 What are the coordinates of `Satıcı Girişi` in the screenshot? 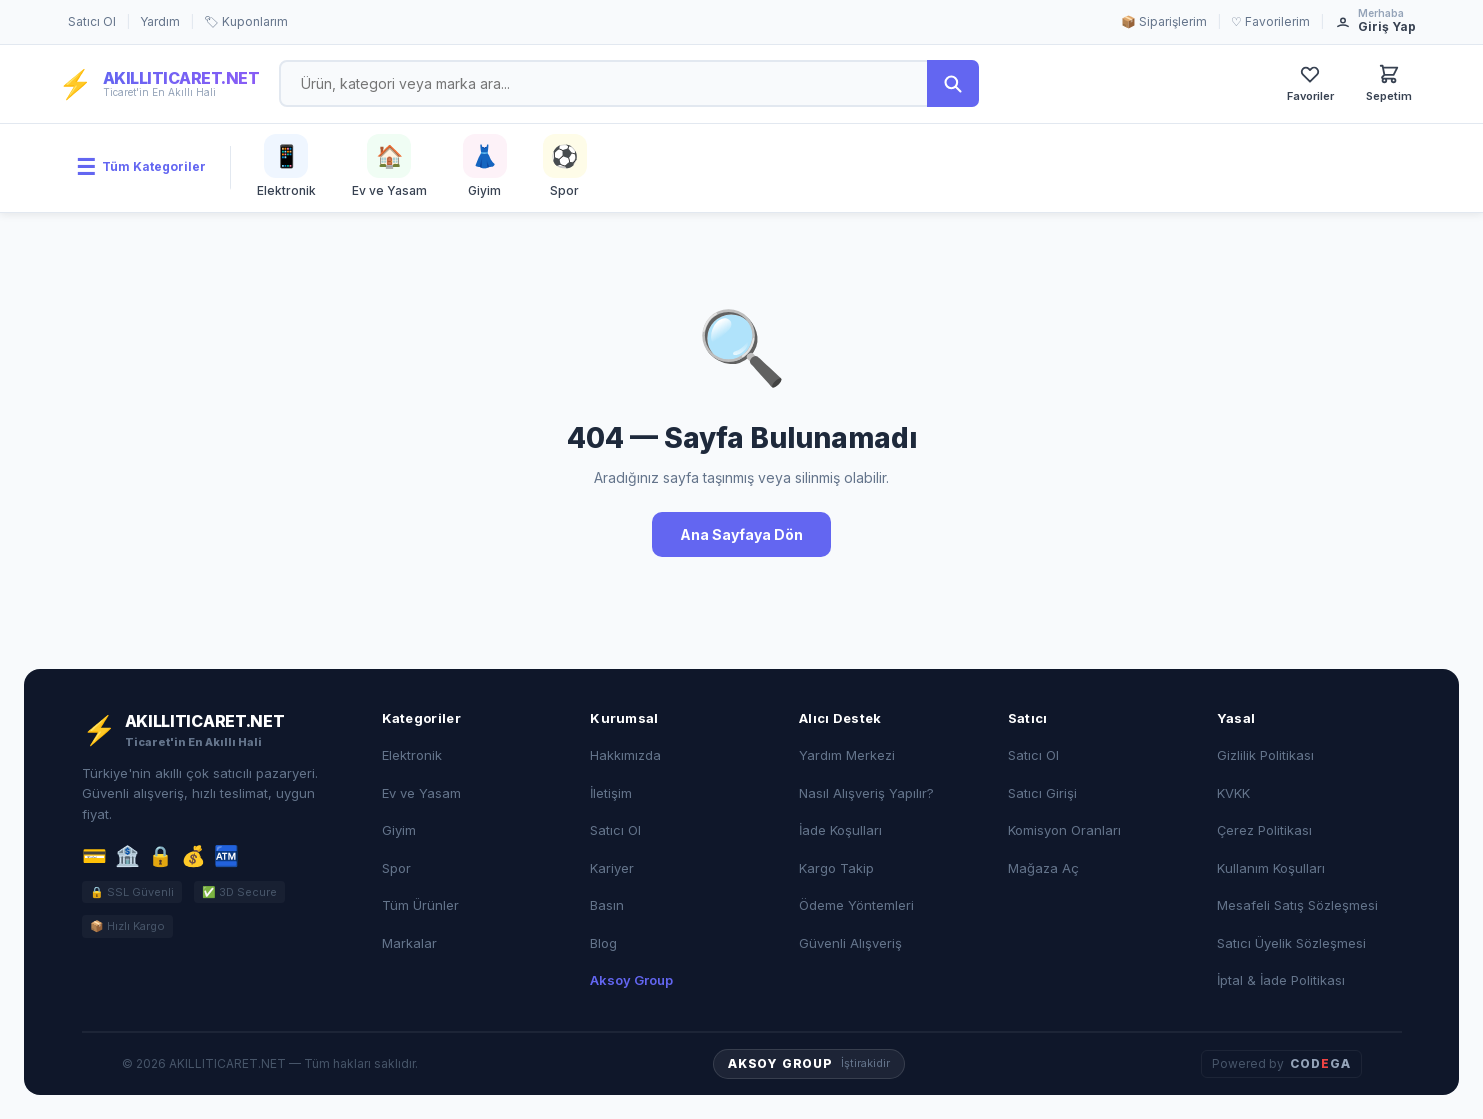 It's located at (1042, 793).